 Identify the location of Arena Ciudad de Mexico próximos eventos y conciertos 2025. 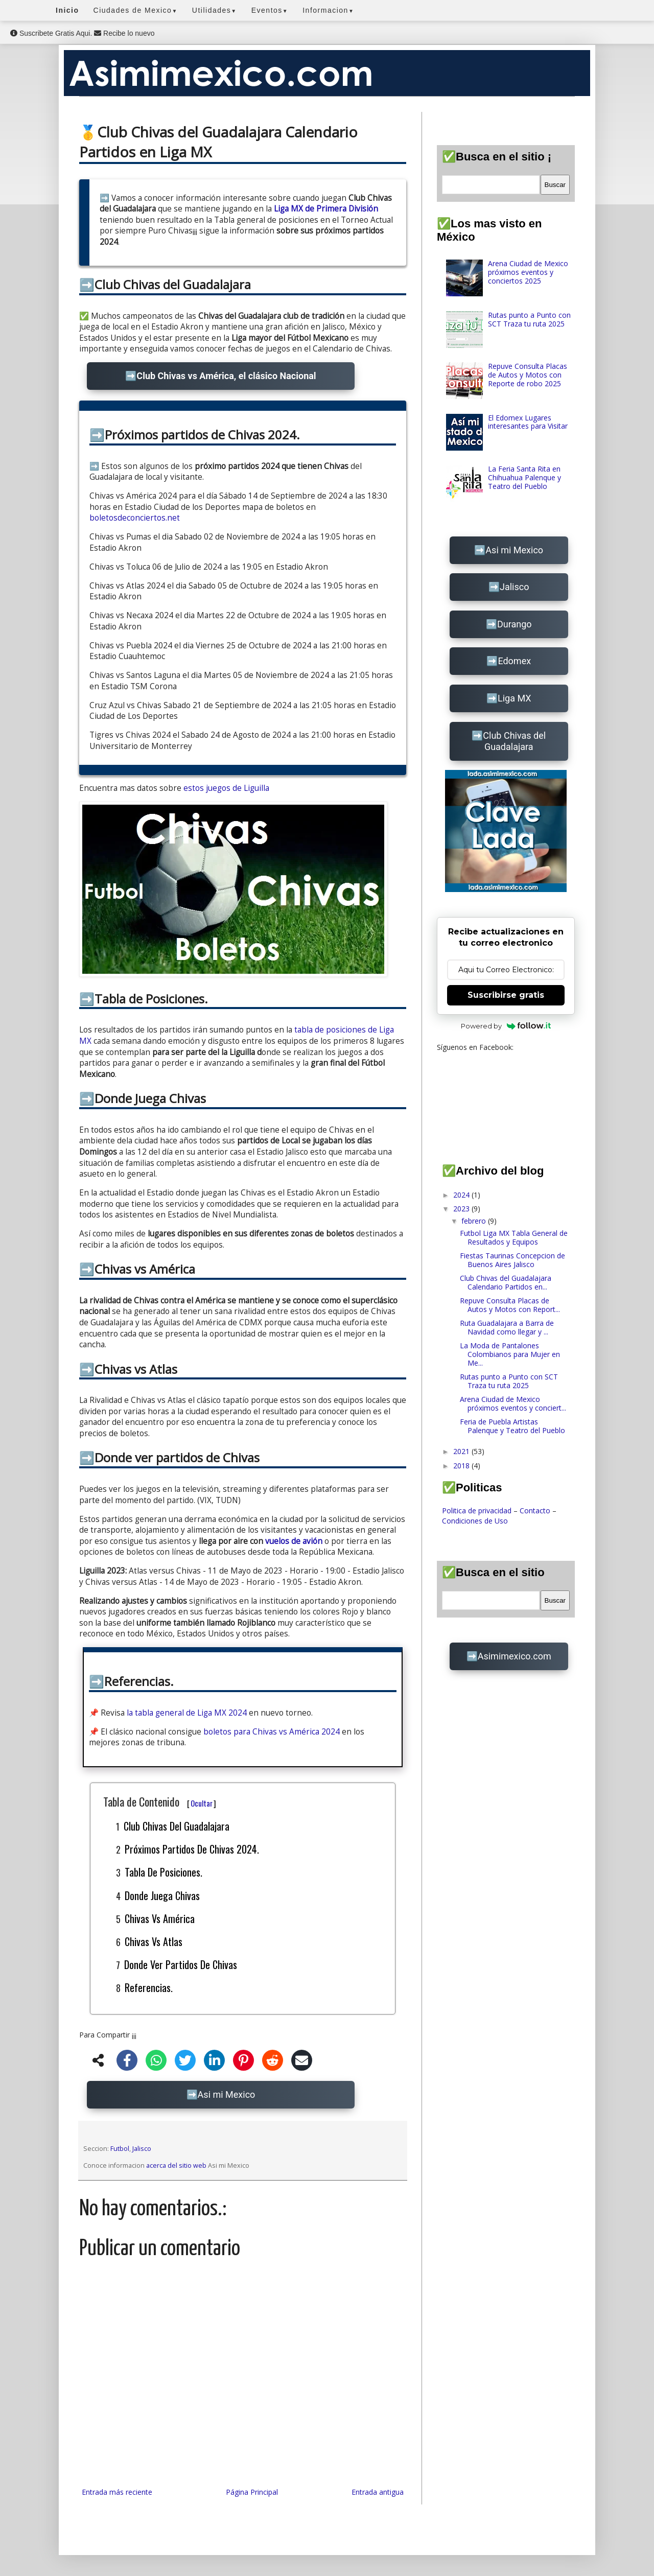
(528, 272).